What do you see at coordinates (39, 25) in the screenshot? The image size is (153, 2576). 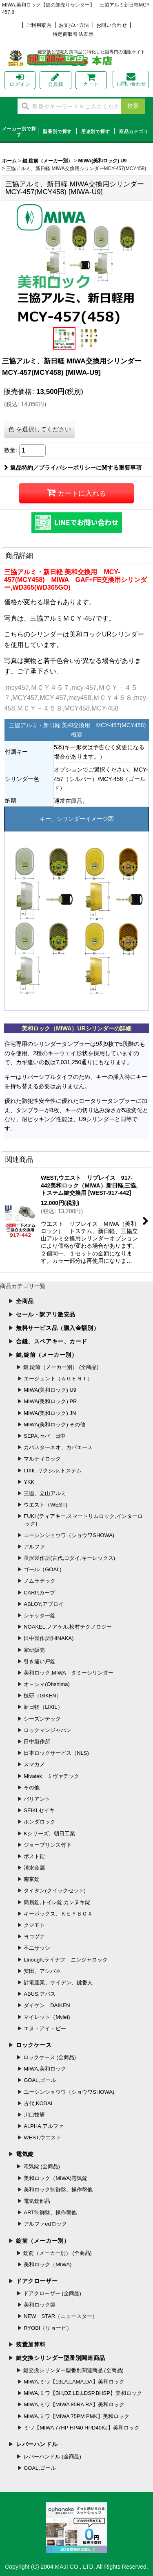 I see `ご利用案内` at bounding box center [39, 25].